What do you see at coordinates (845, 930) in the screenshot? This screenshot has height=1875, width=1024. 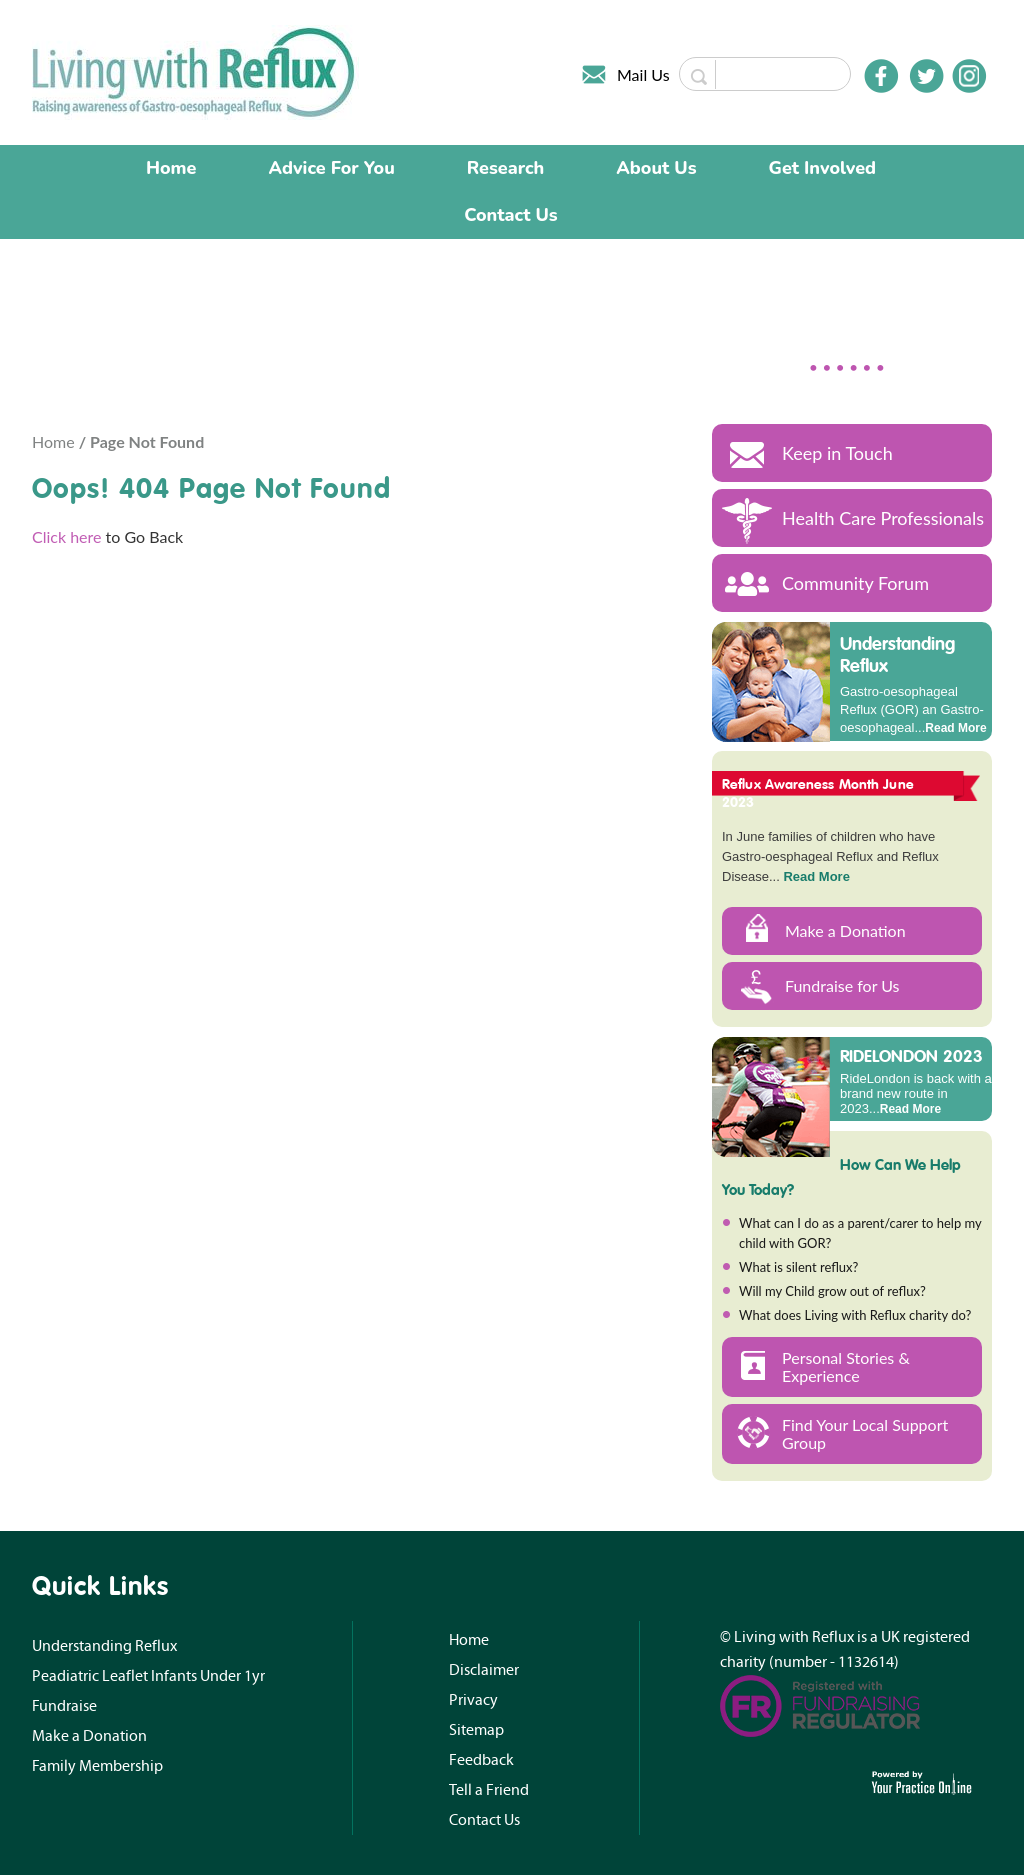 I see `Make a Donation` at bounding box center [845, 930].